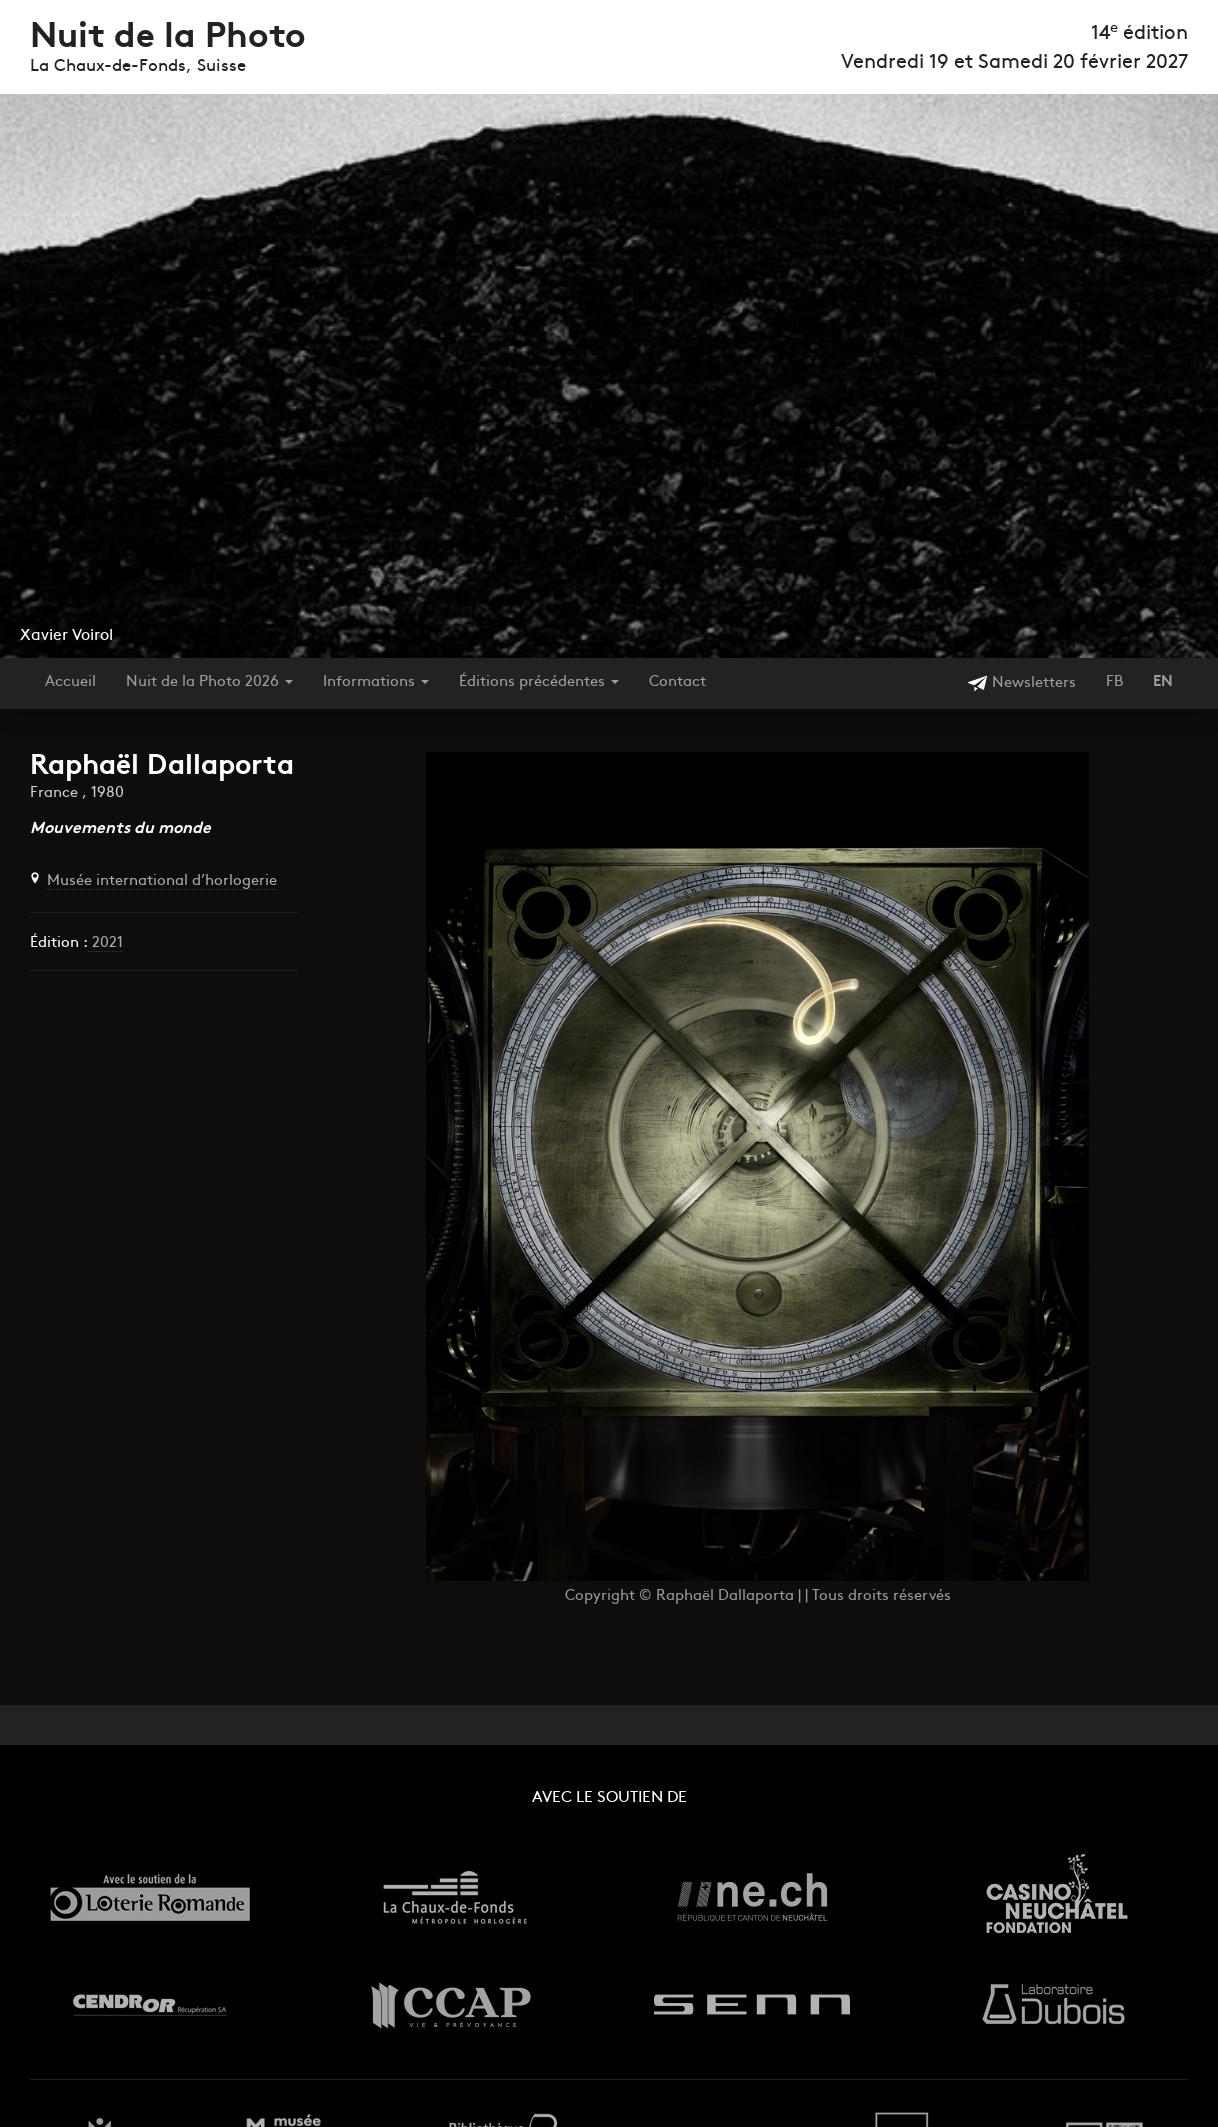 The height and width of the screenshot is (2127, 1218). Describe the element at coordinates (539, 682) in the screenshot. I see `Éditions précédentes` at that location.